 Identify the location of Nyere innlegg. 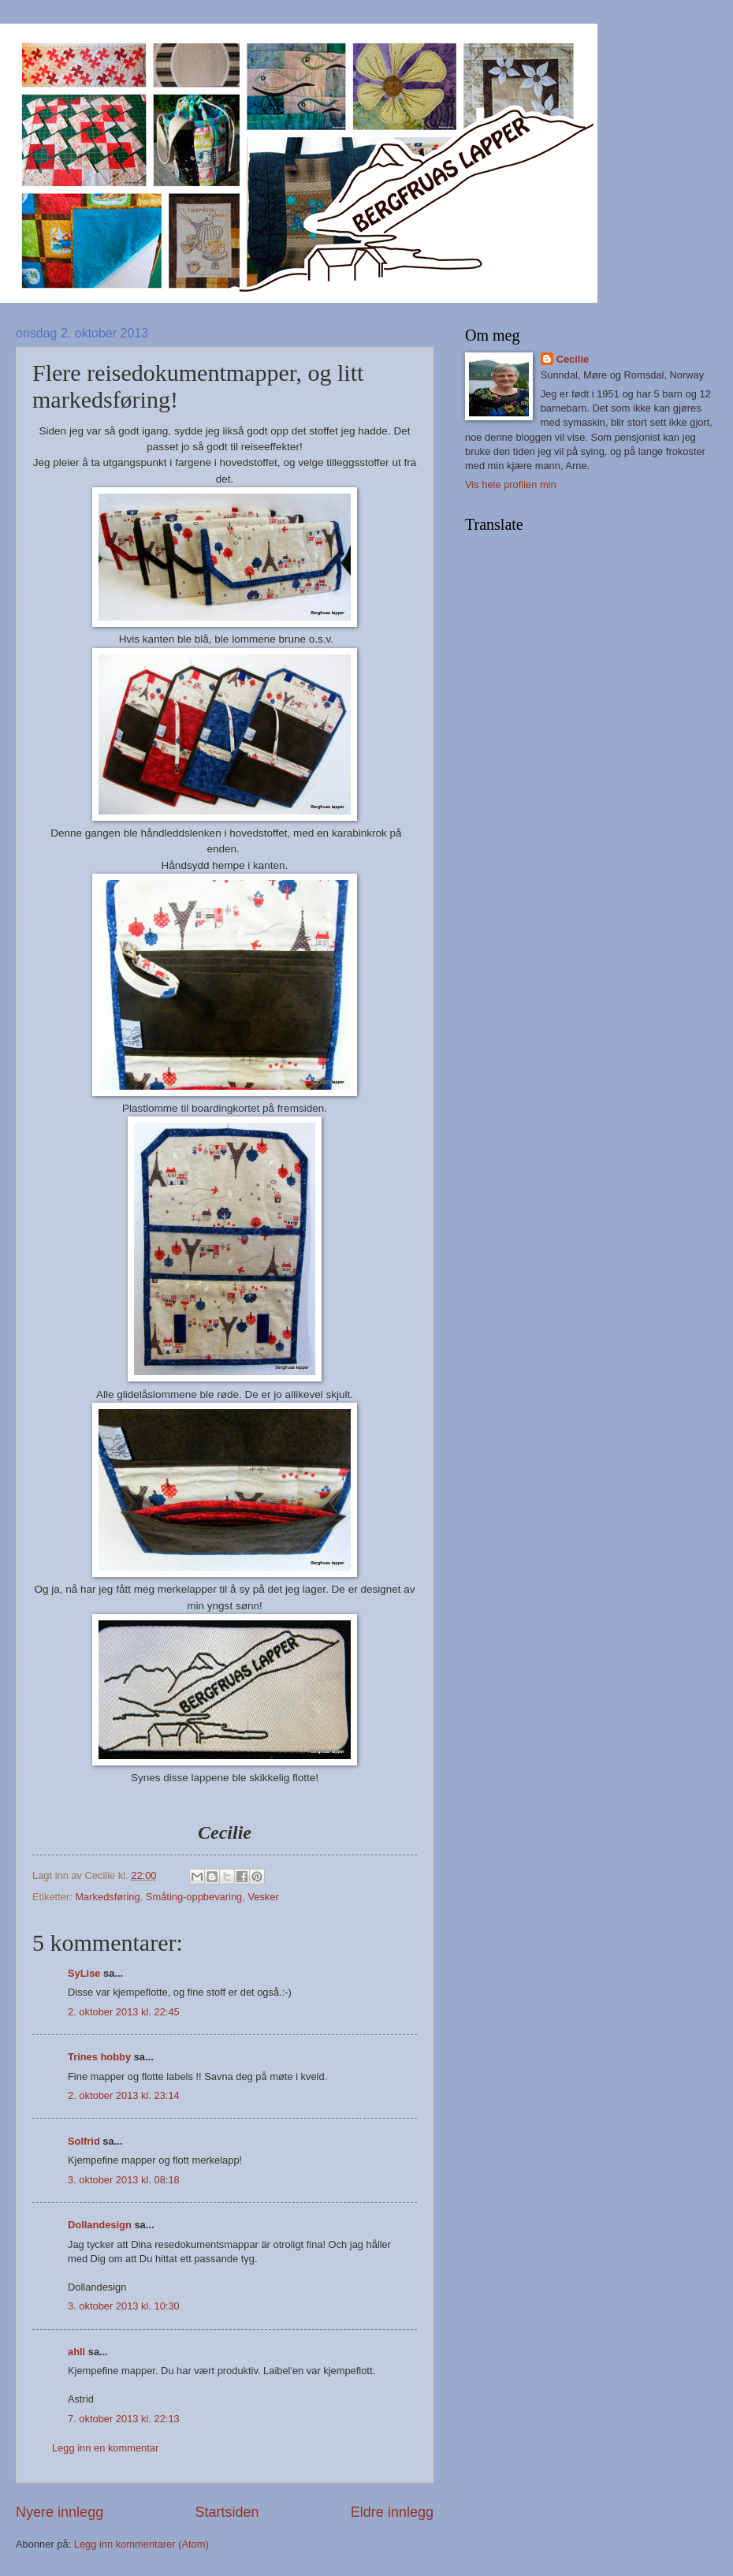
(59, 2512).